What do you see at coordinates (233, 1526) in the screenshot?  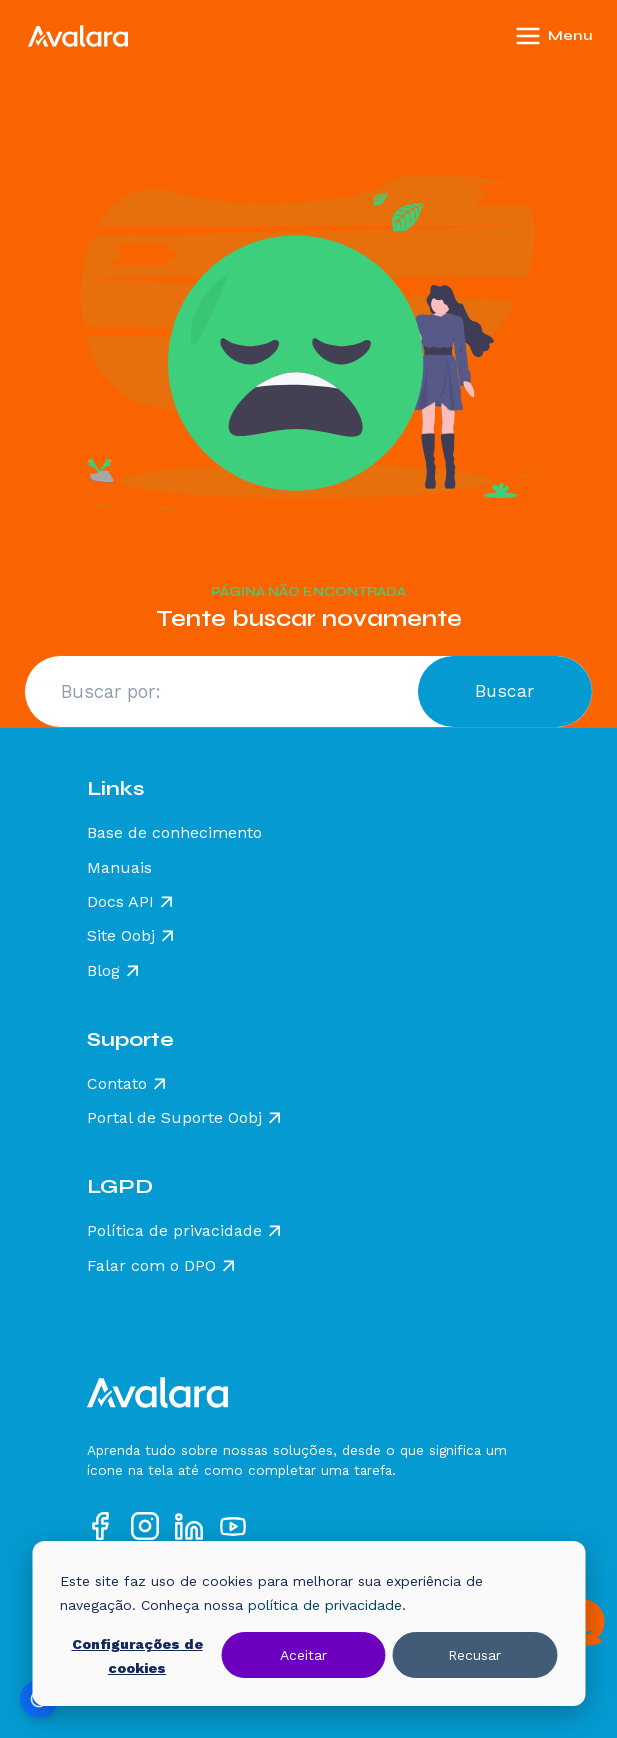 I see `[Acesse nosso perfil no YouTube]` at bounding box center [233, 1526].